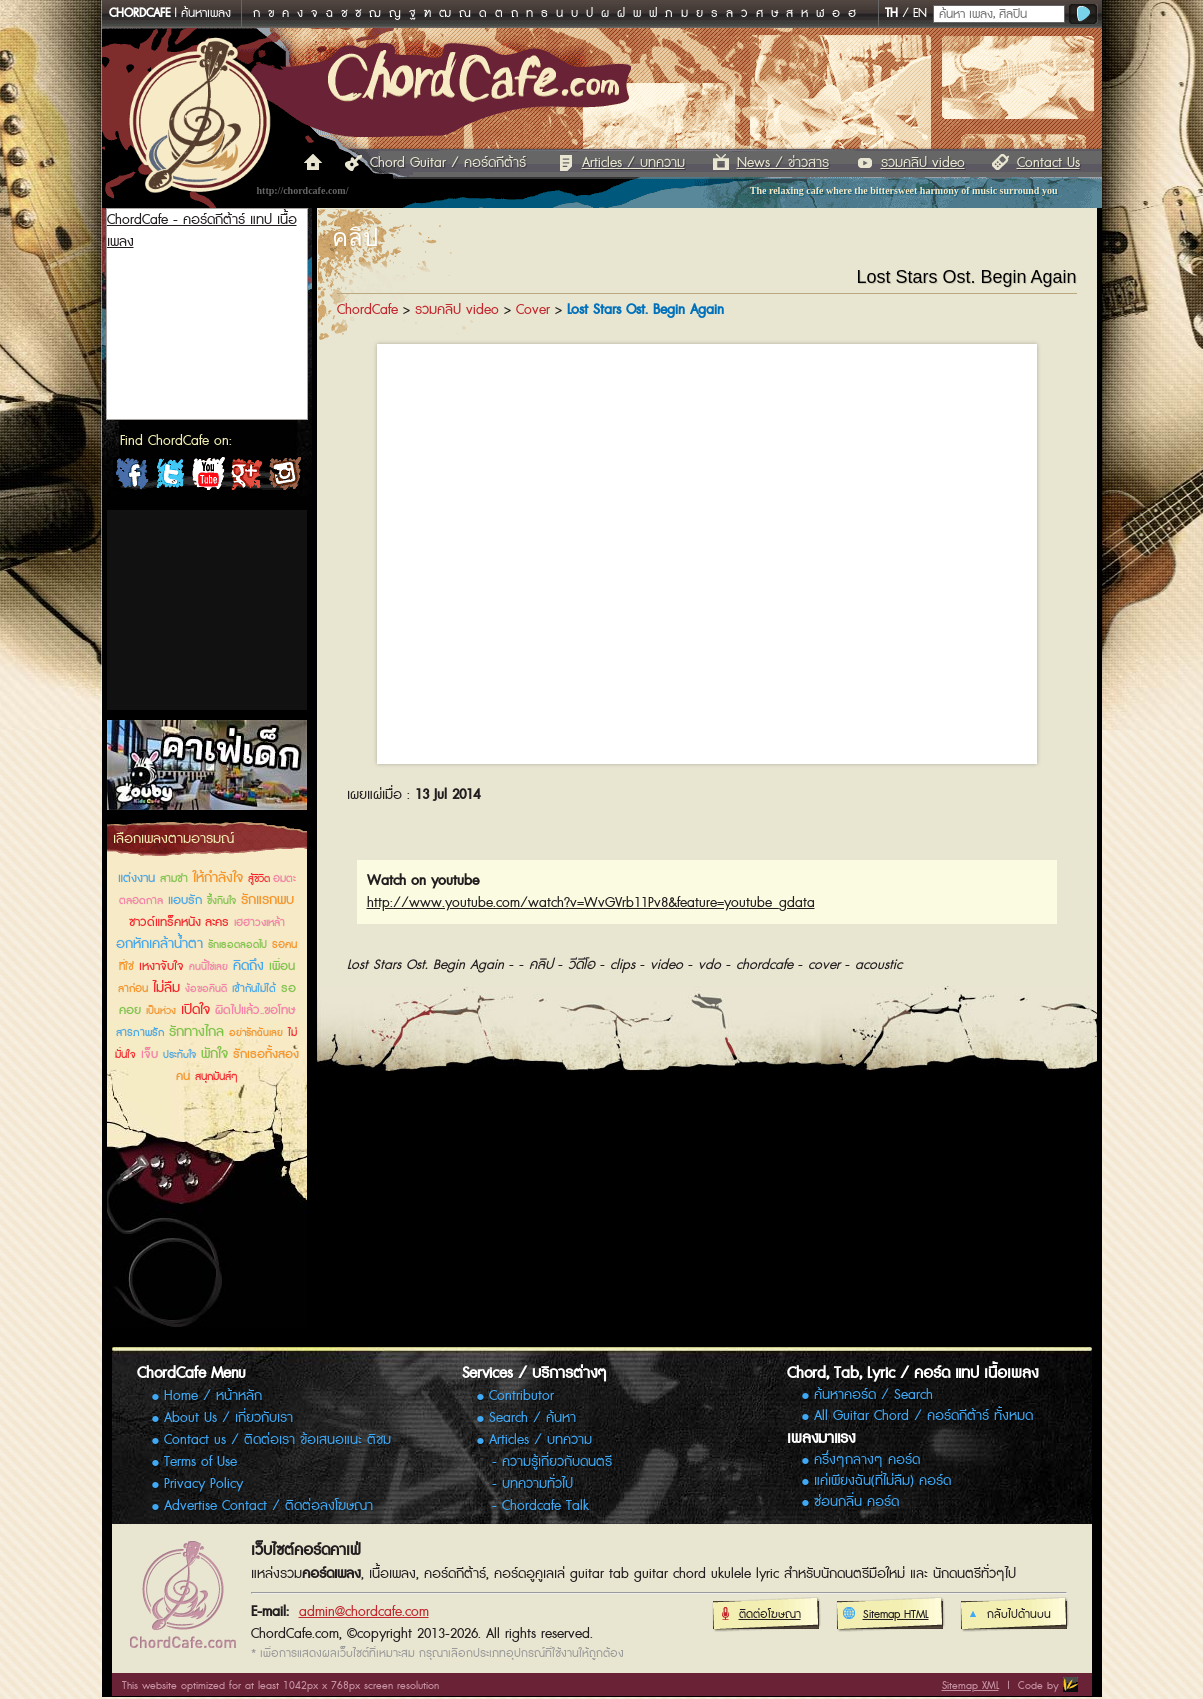 The image size is (1203, 1699). Describe the element at coordinates (1048, 163) in the screenshot. I see `Contact Us` at that location.